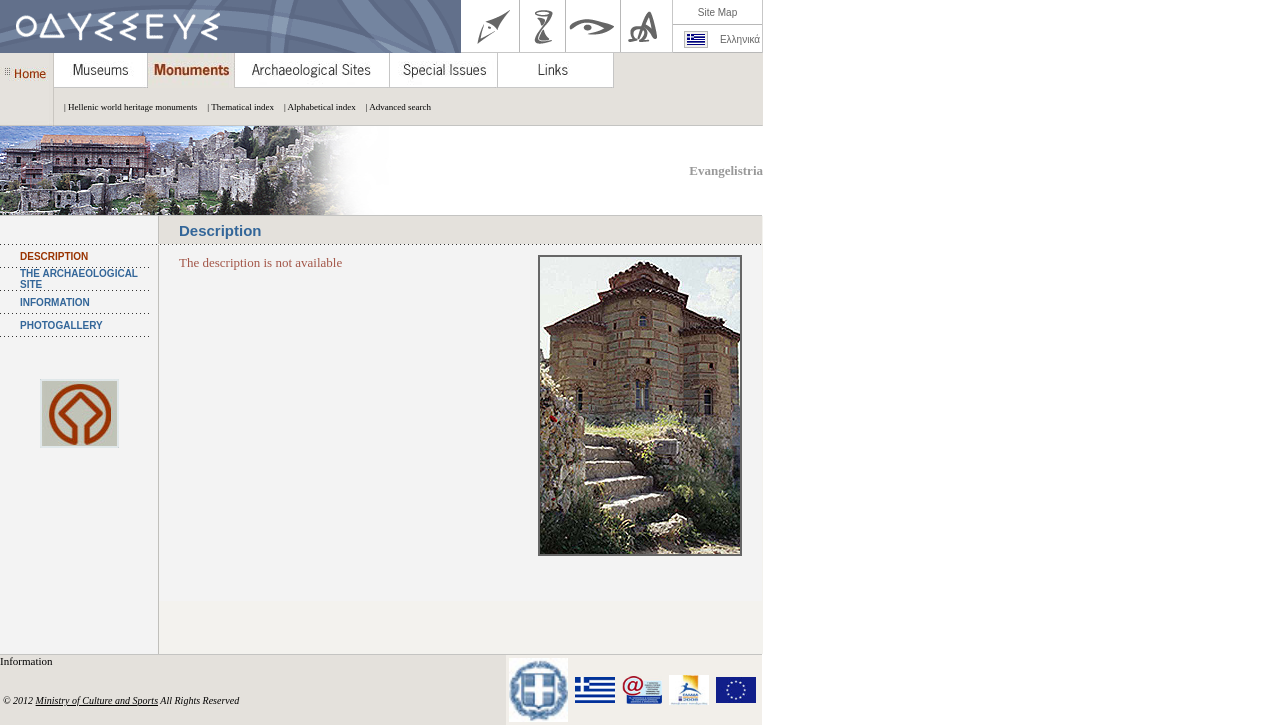  I want to click on Information, so click(27, 661).